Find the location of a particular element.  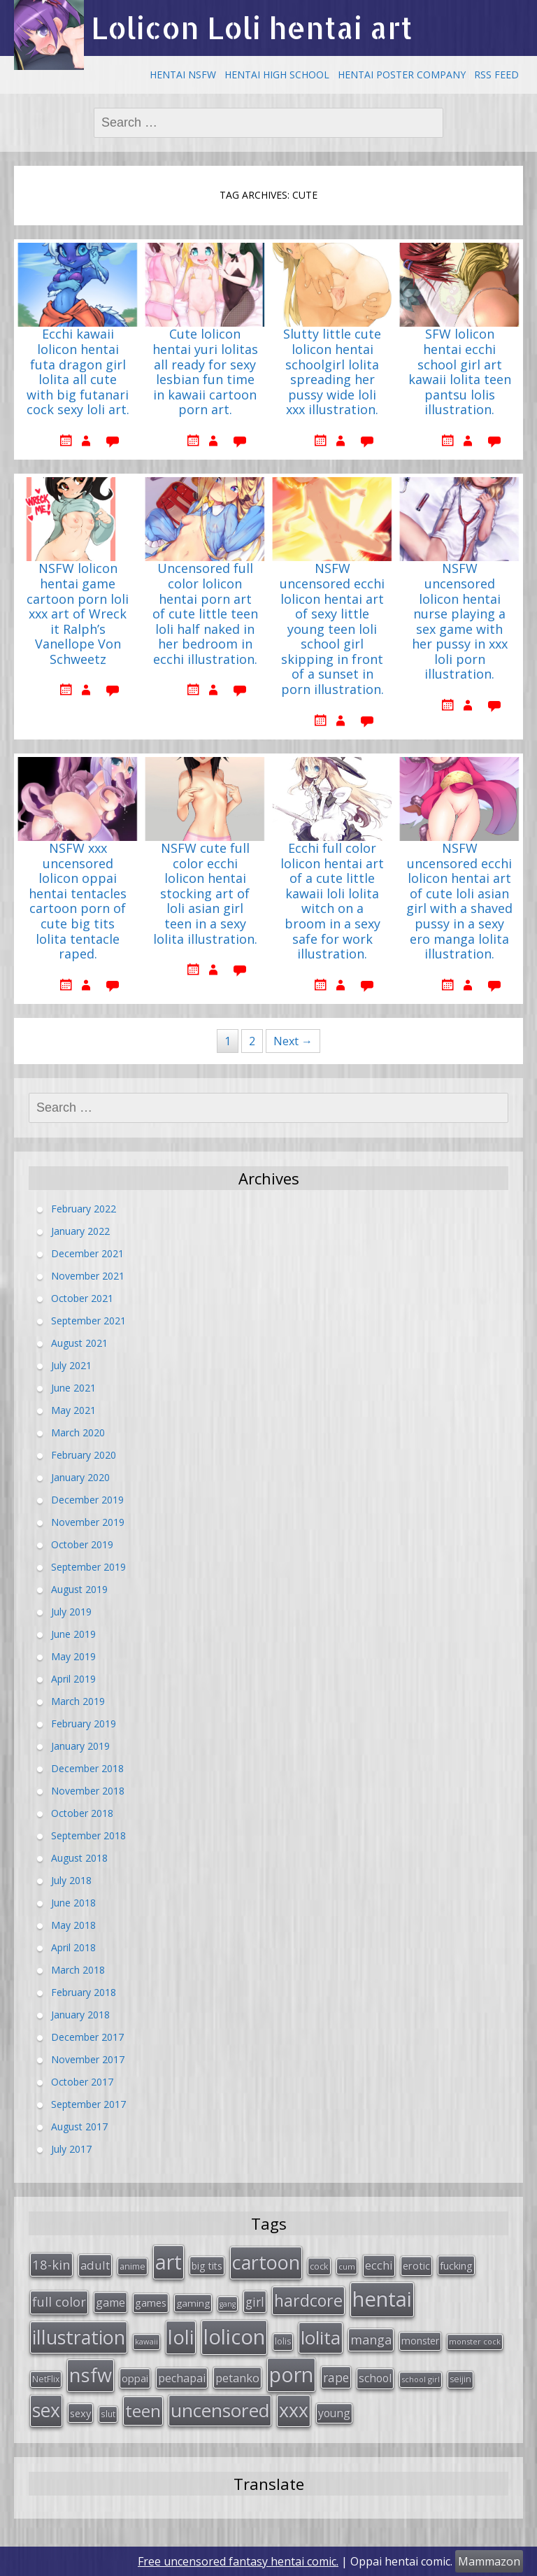

lolicon [lolicon (291 items)] is located at coordinates (234, 2337).